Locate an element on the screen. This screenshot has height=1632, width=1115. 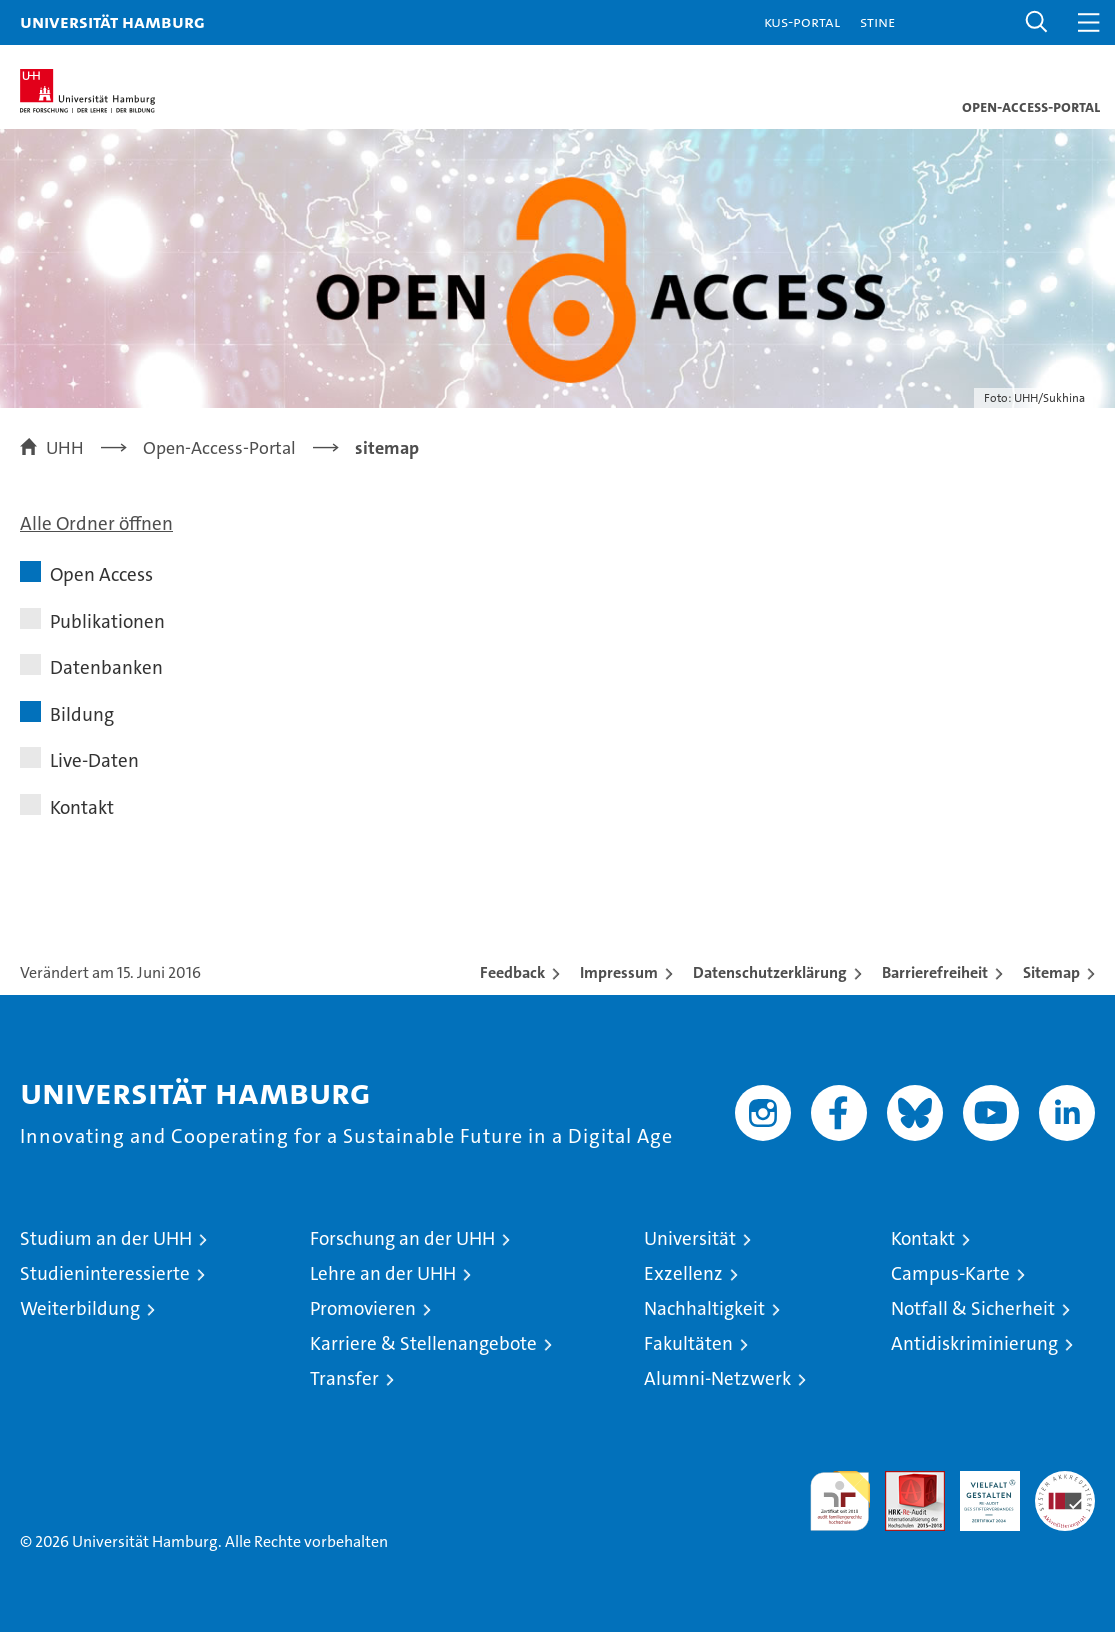
Feedback is located at coordinates (512, 972).